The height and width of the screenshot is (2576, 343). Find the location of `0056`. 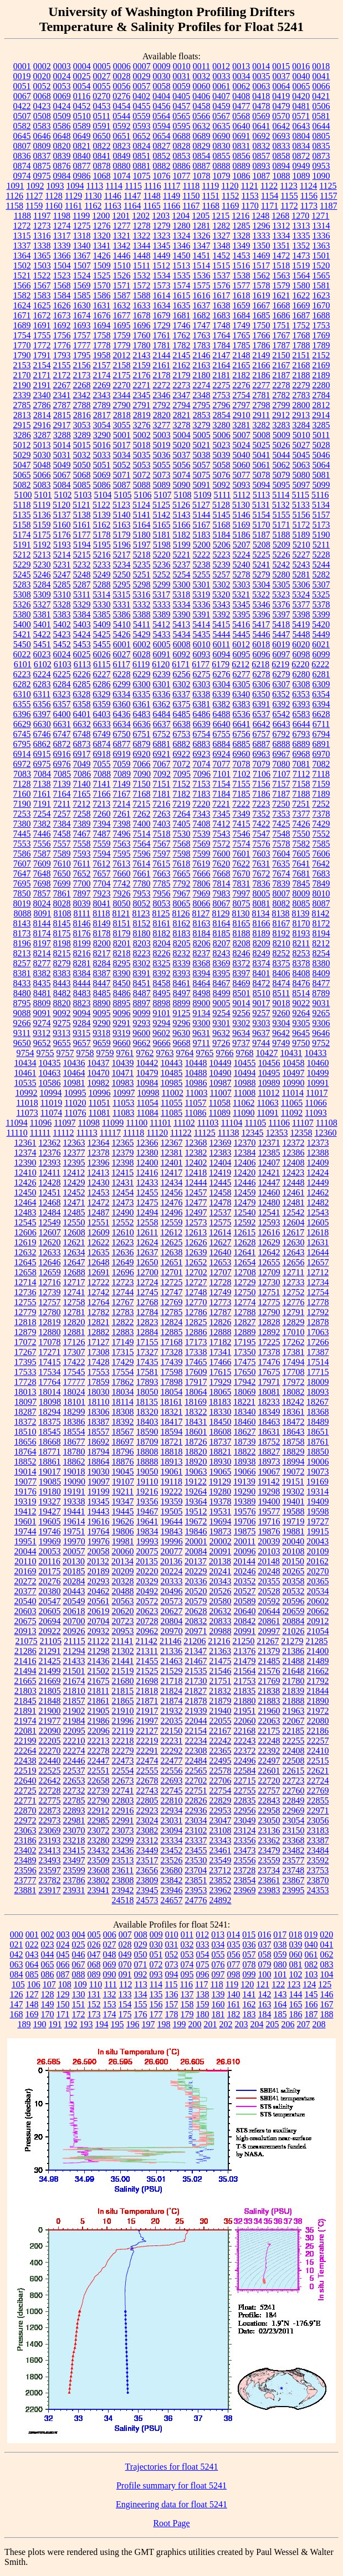

0056 is located at coordinates (122, 86).